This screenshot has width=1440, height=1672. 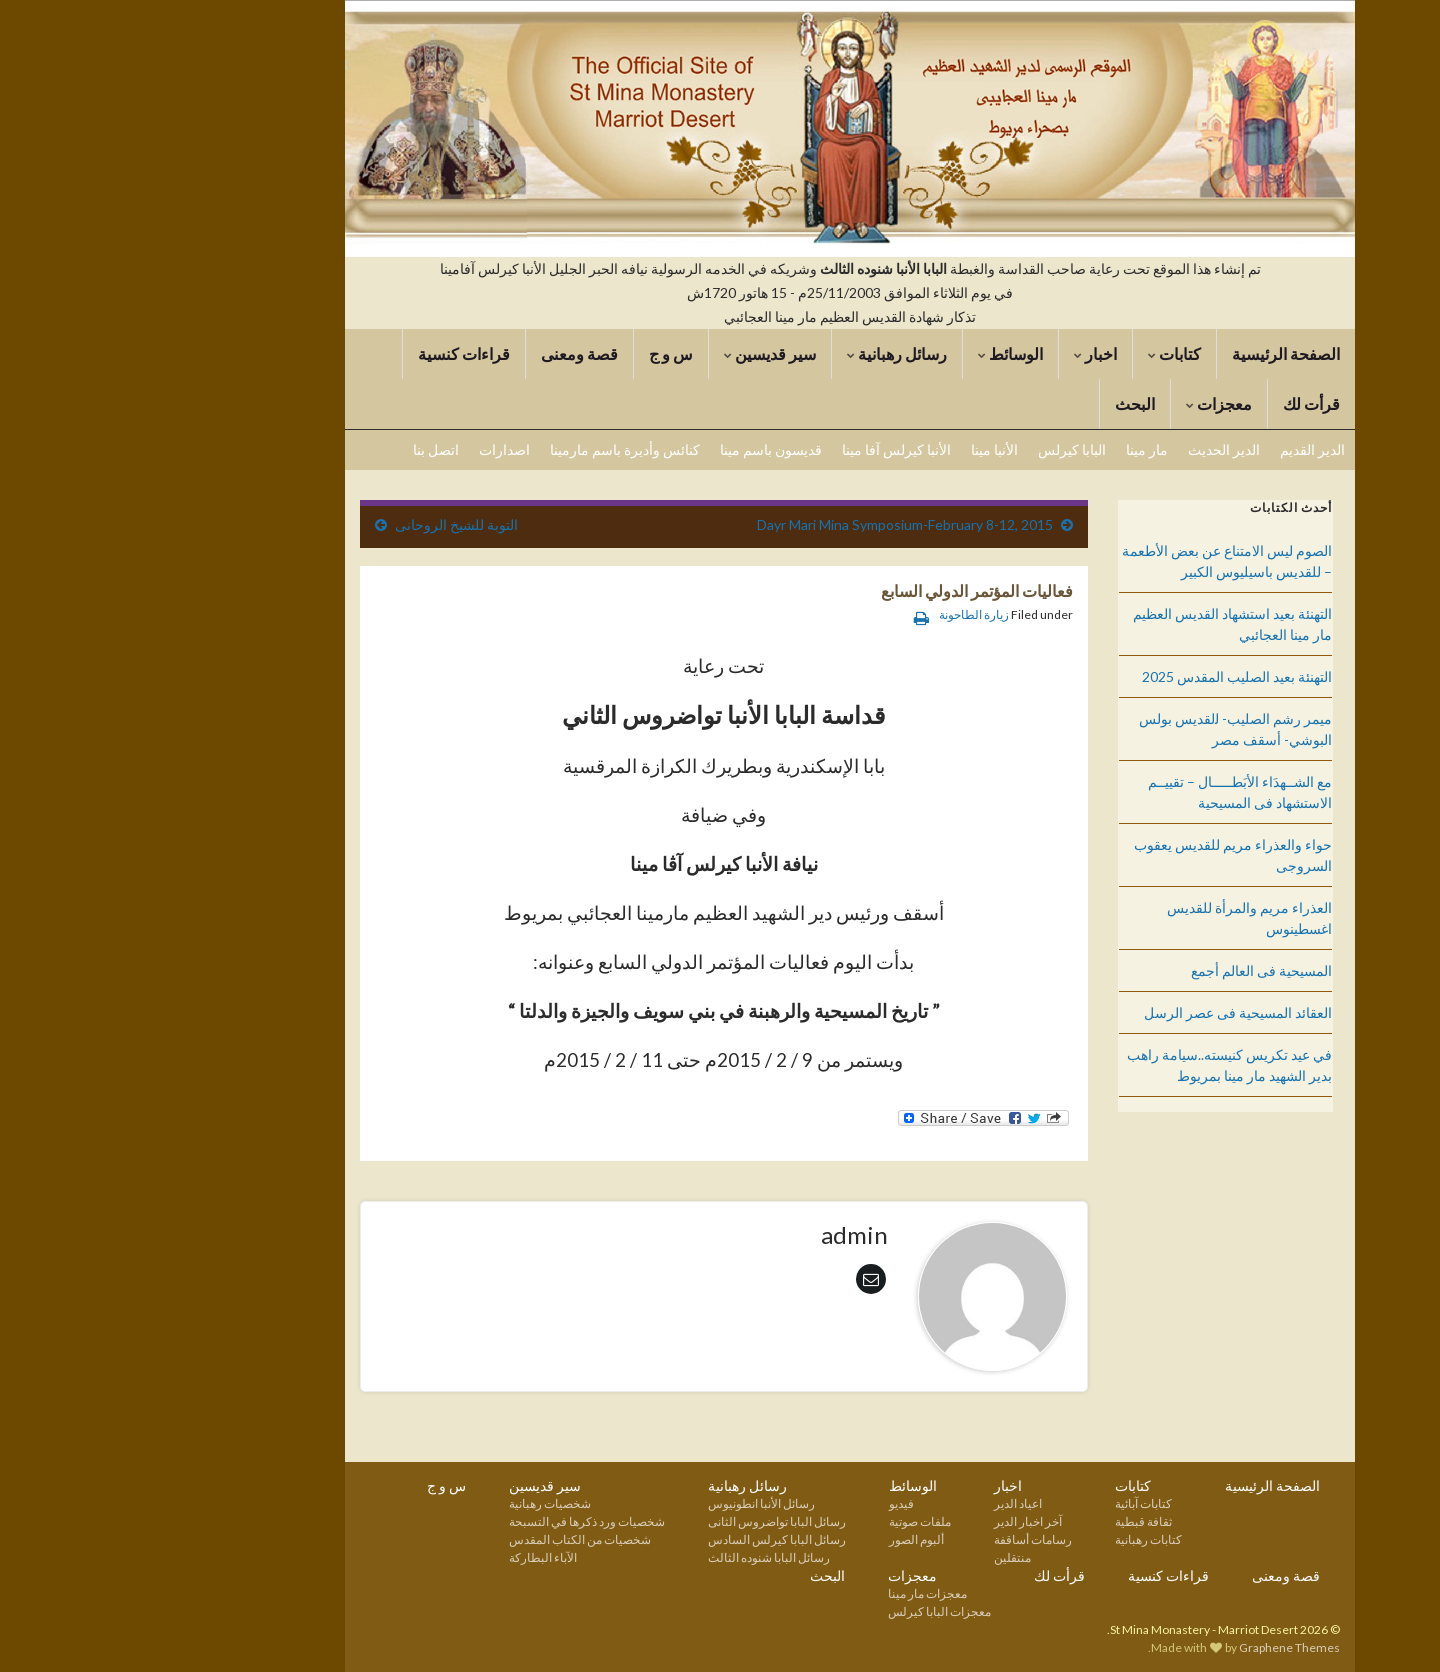 I want to click on رسامات أساقفة, so click(x=903, y=1539).